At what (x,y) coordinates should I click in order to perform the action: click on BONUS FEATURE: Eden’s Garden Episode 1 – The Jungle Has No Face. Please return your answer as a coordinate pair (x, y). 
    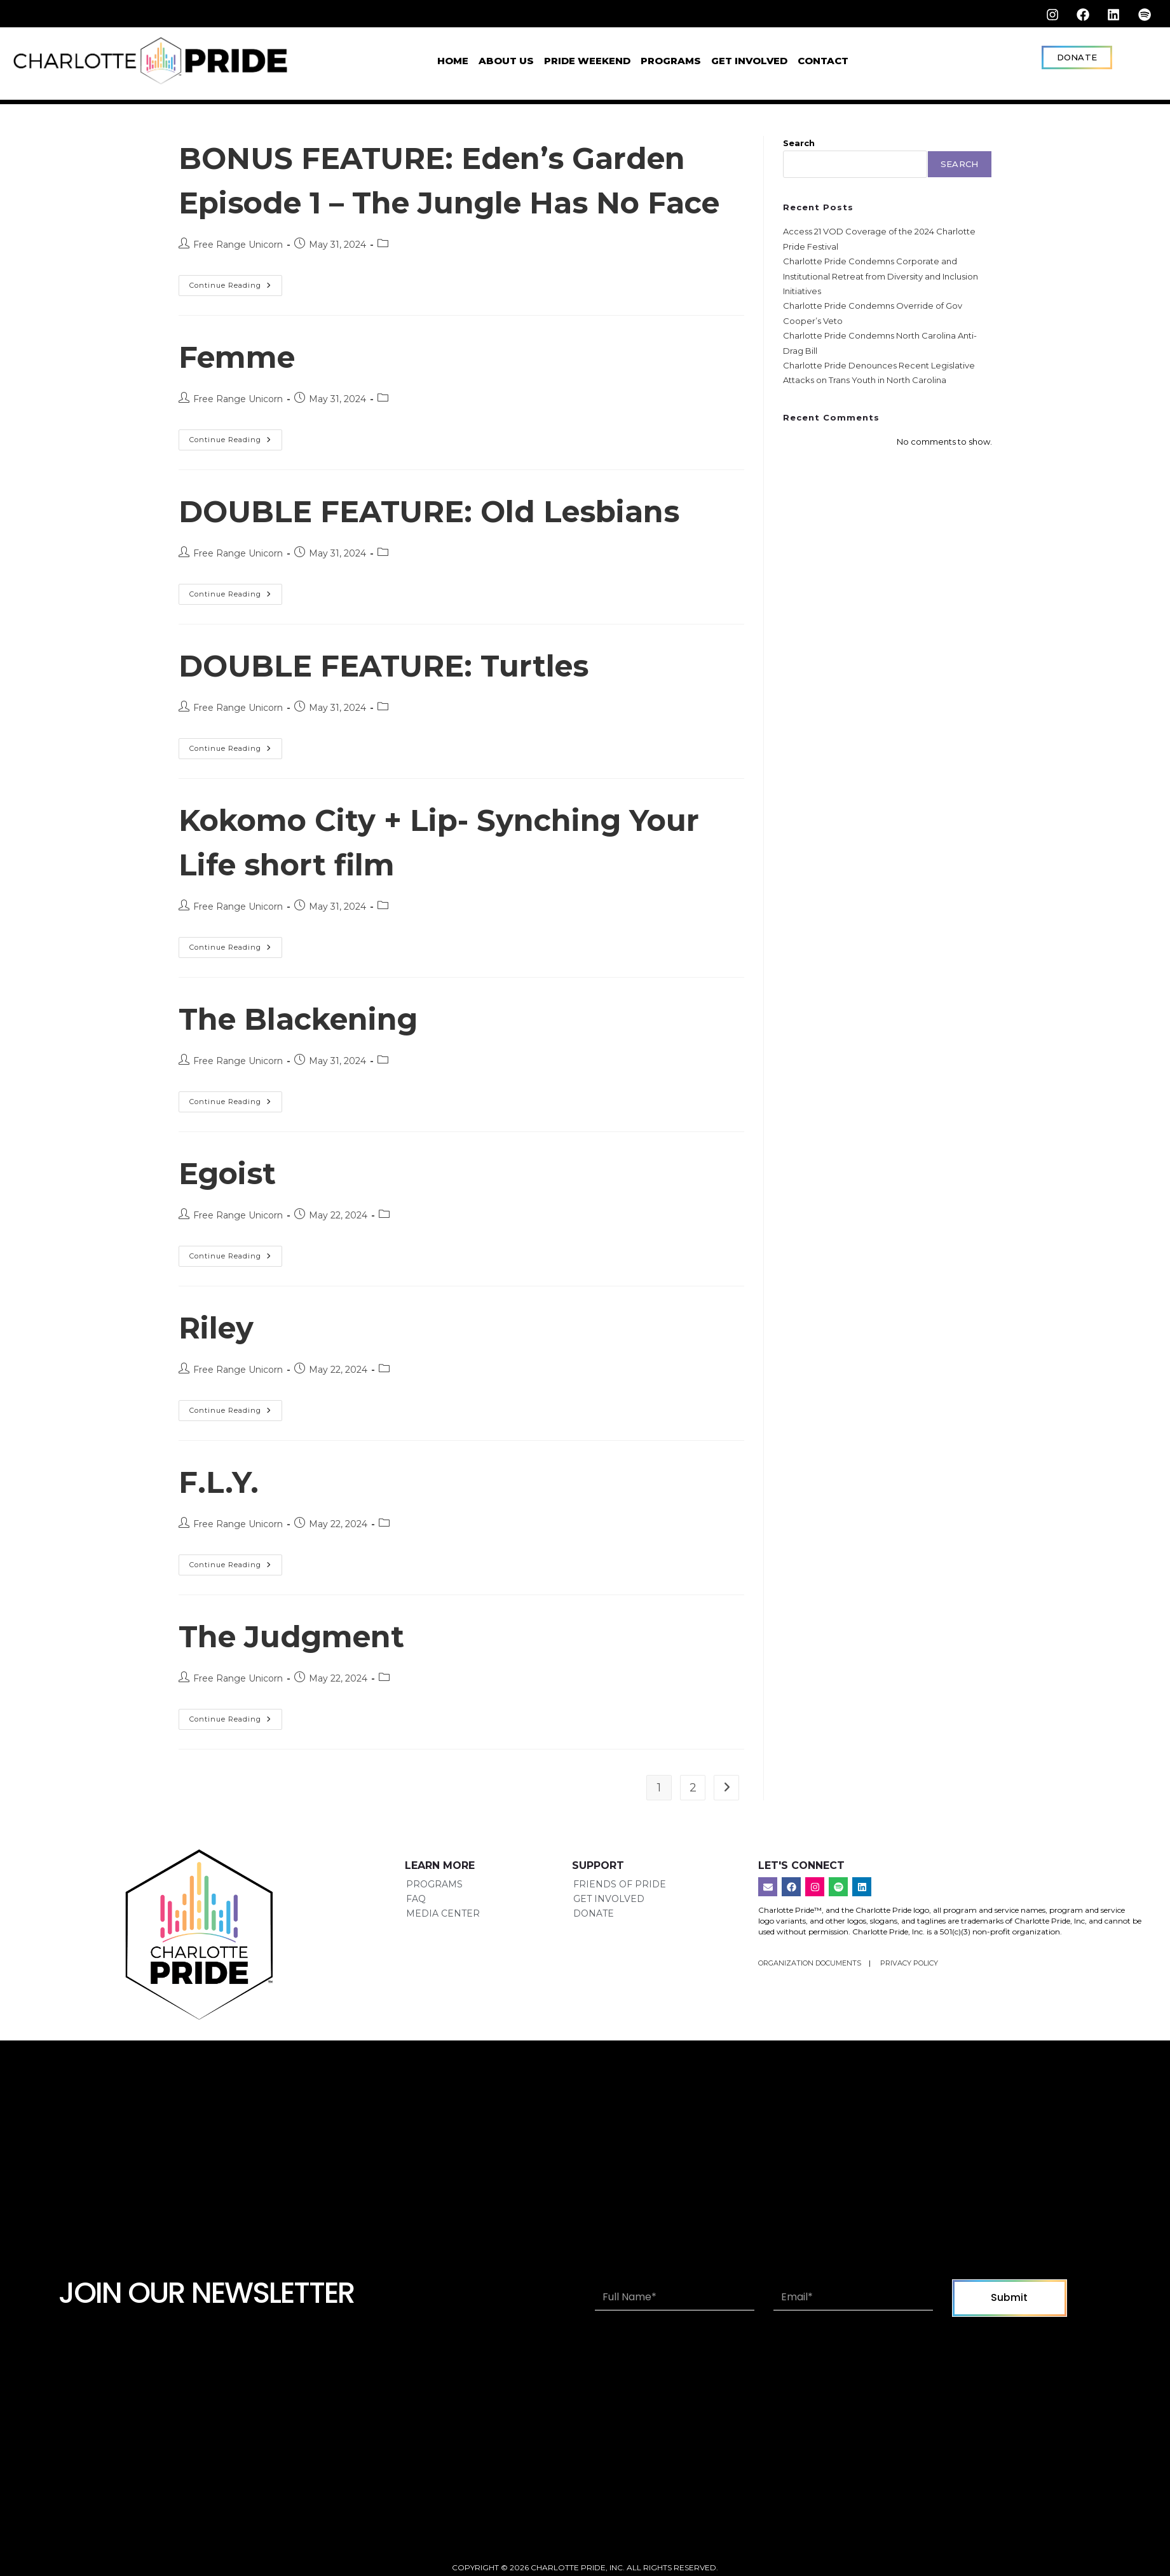
    Looking at the image, I should click on (451, 202).